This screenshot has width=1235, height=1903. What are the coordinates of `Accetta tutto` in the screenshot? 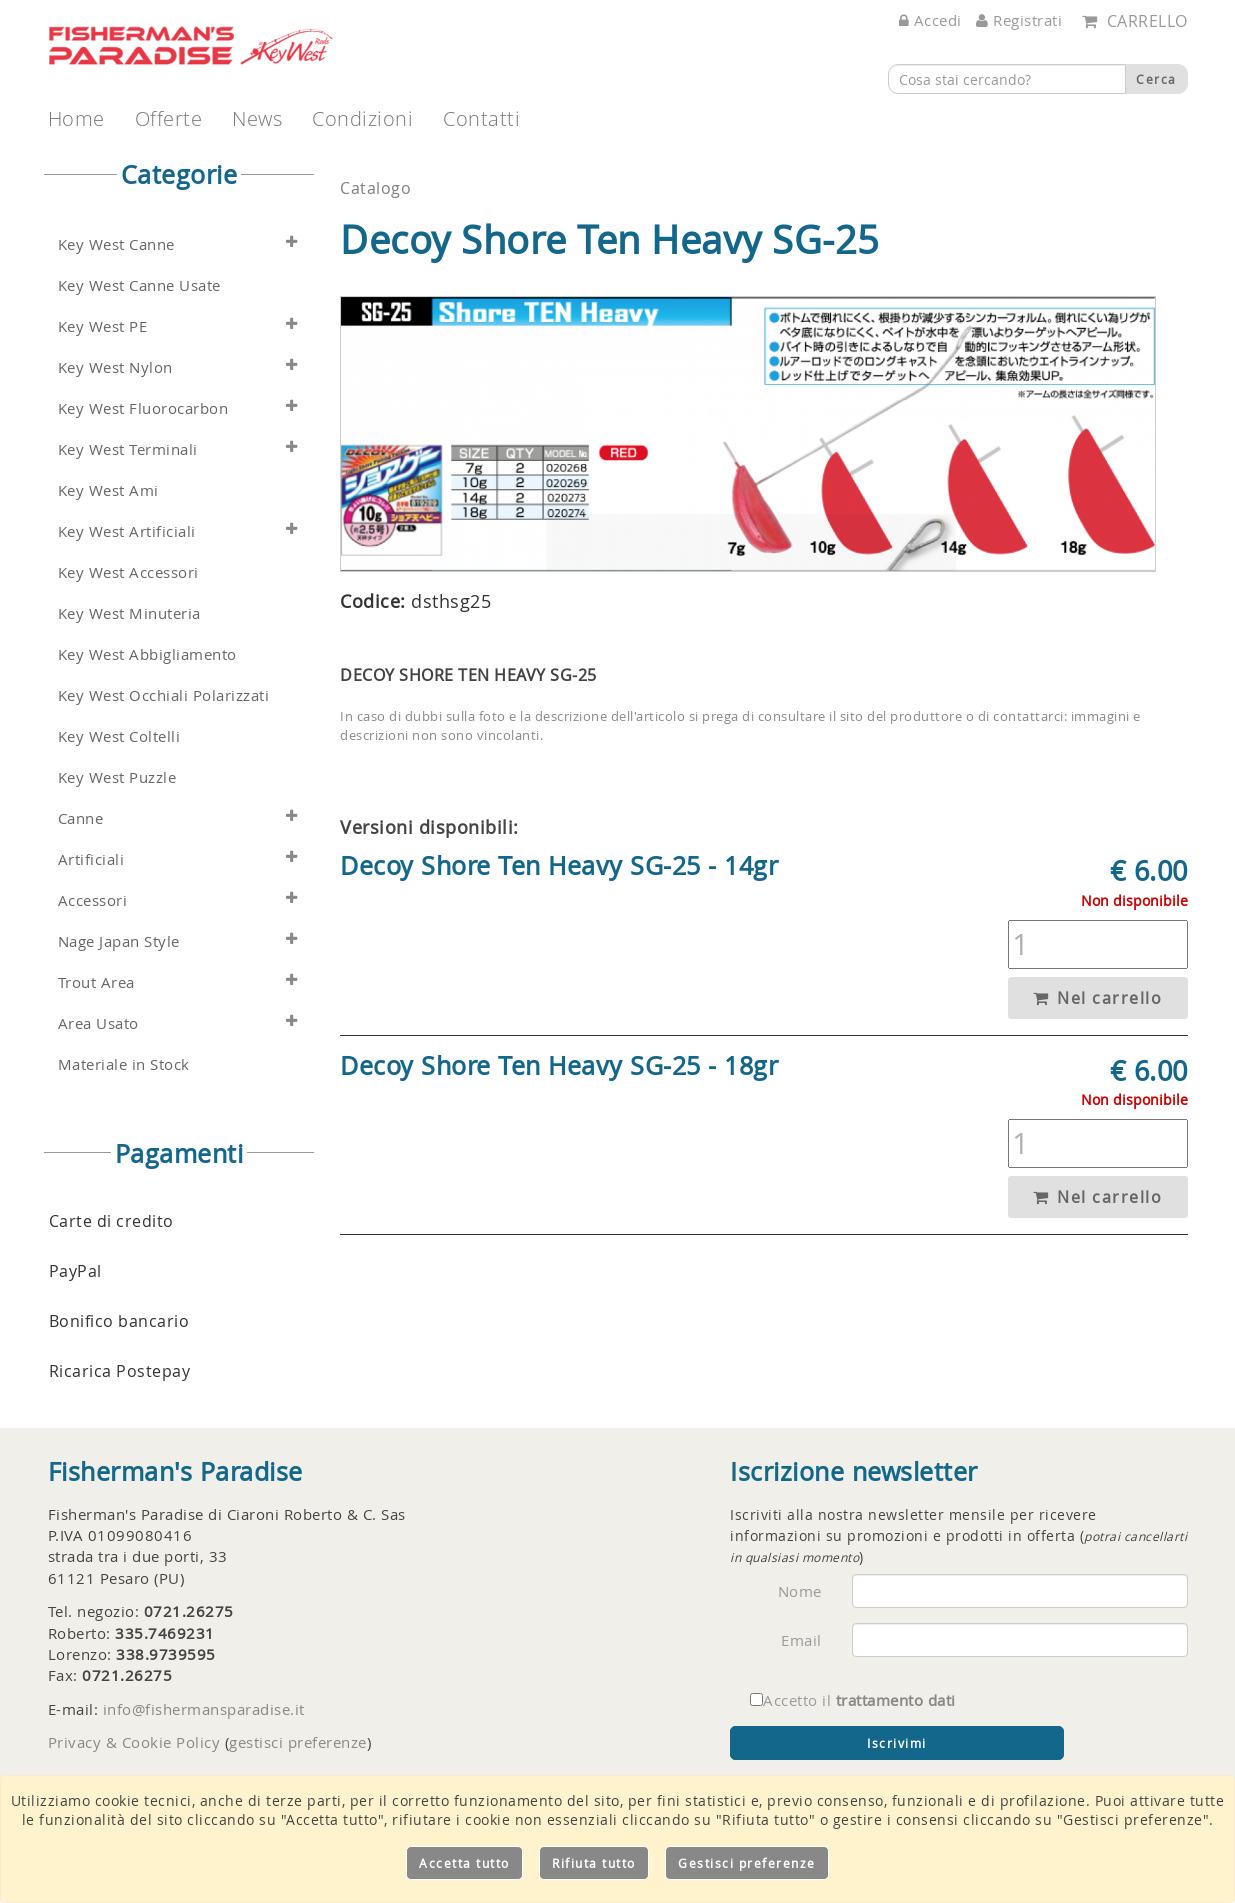 It's located at (464, 1863).